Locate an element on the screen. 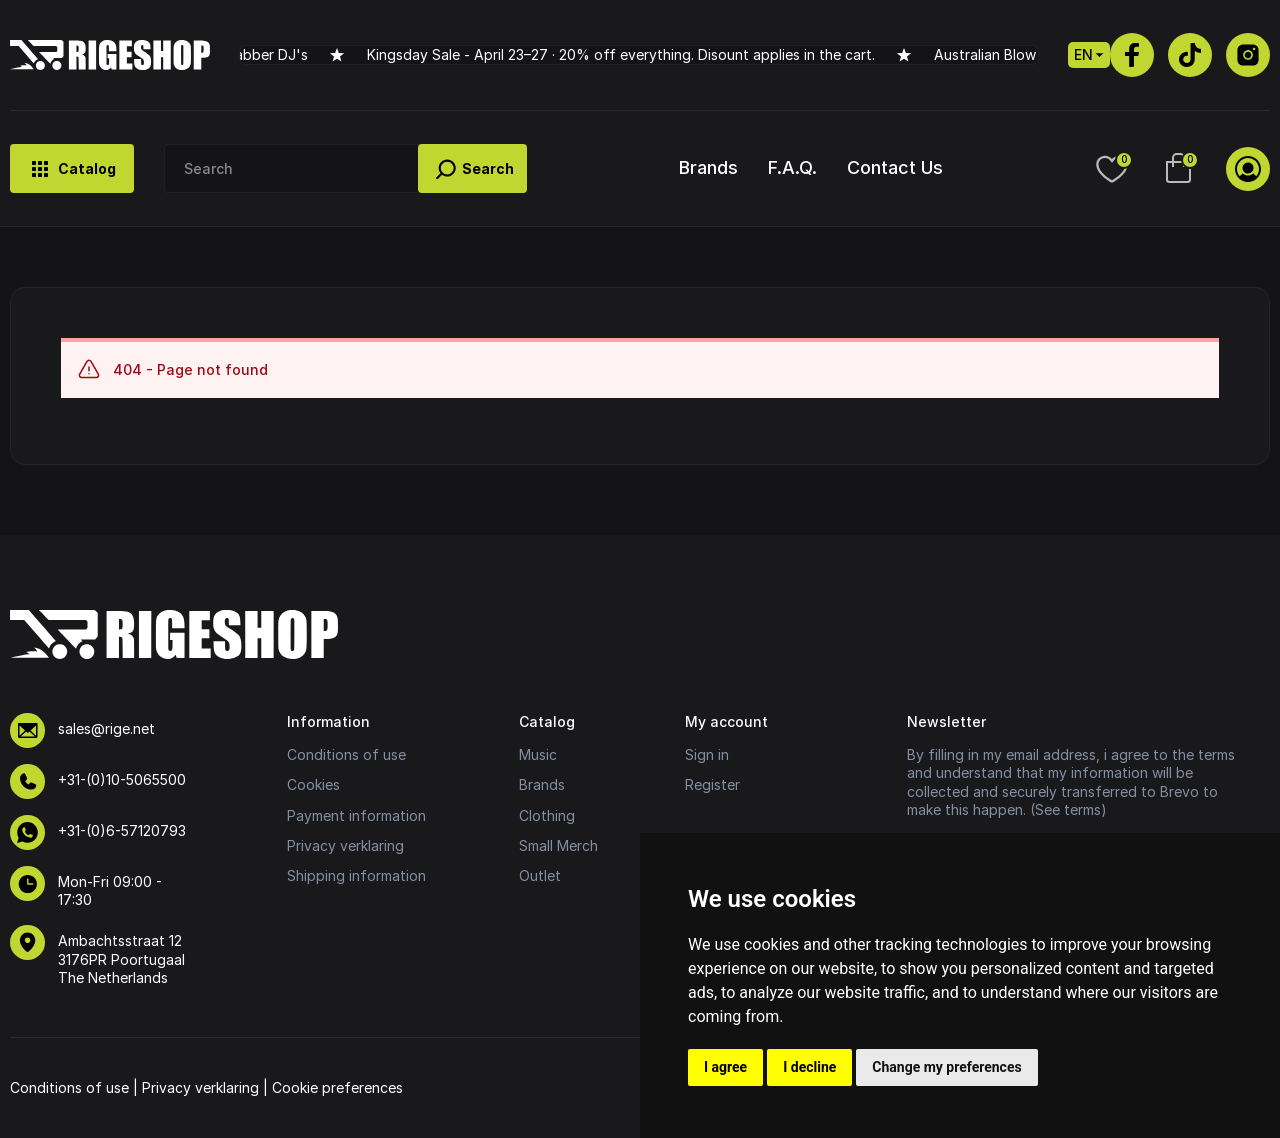 Image resolution: width=1280 pixels, height=1138 pixels. Payment information is located at coordinates (356, 815).